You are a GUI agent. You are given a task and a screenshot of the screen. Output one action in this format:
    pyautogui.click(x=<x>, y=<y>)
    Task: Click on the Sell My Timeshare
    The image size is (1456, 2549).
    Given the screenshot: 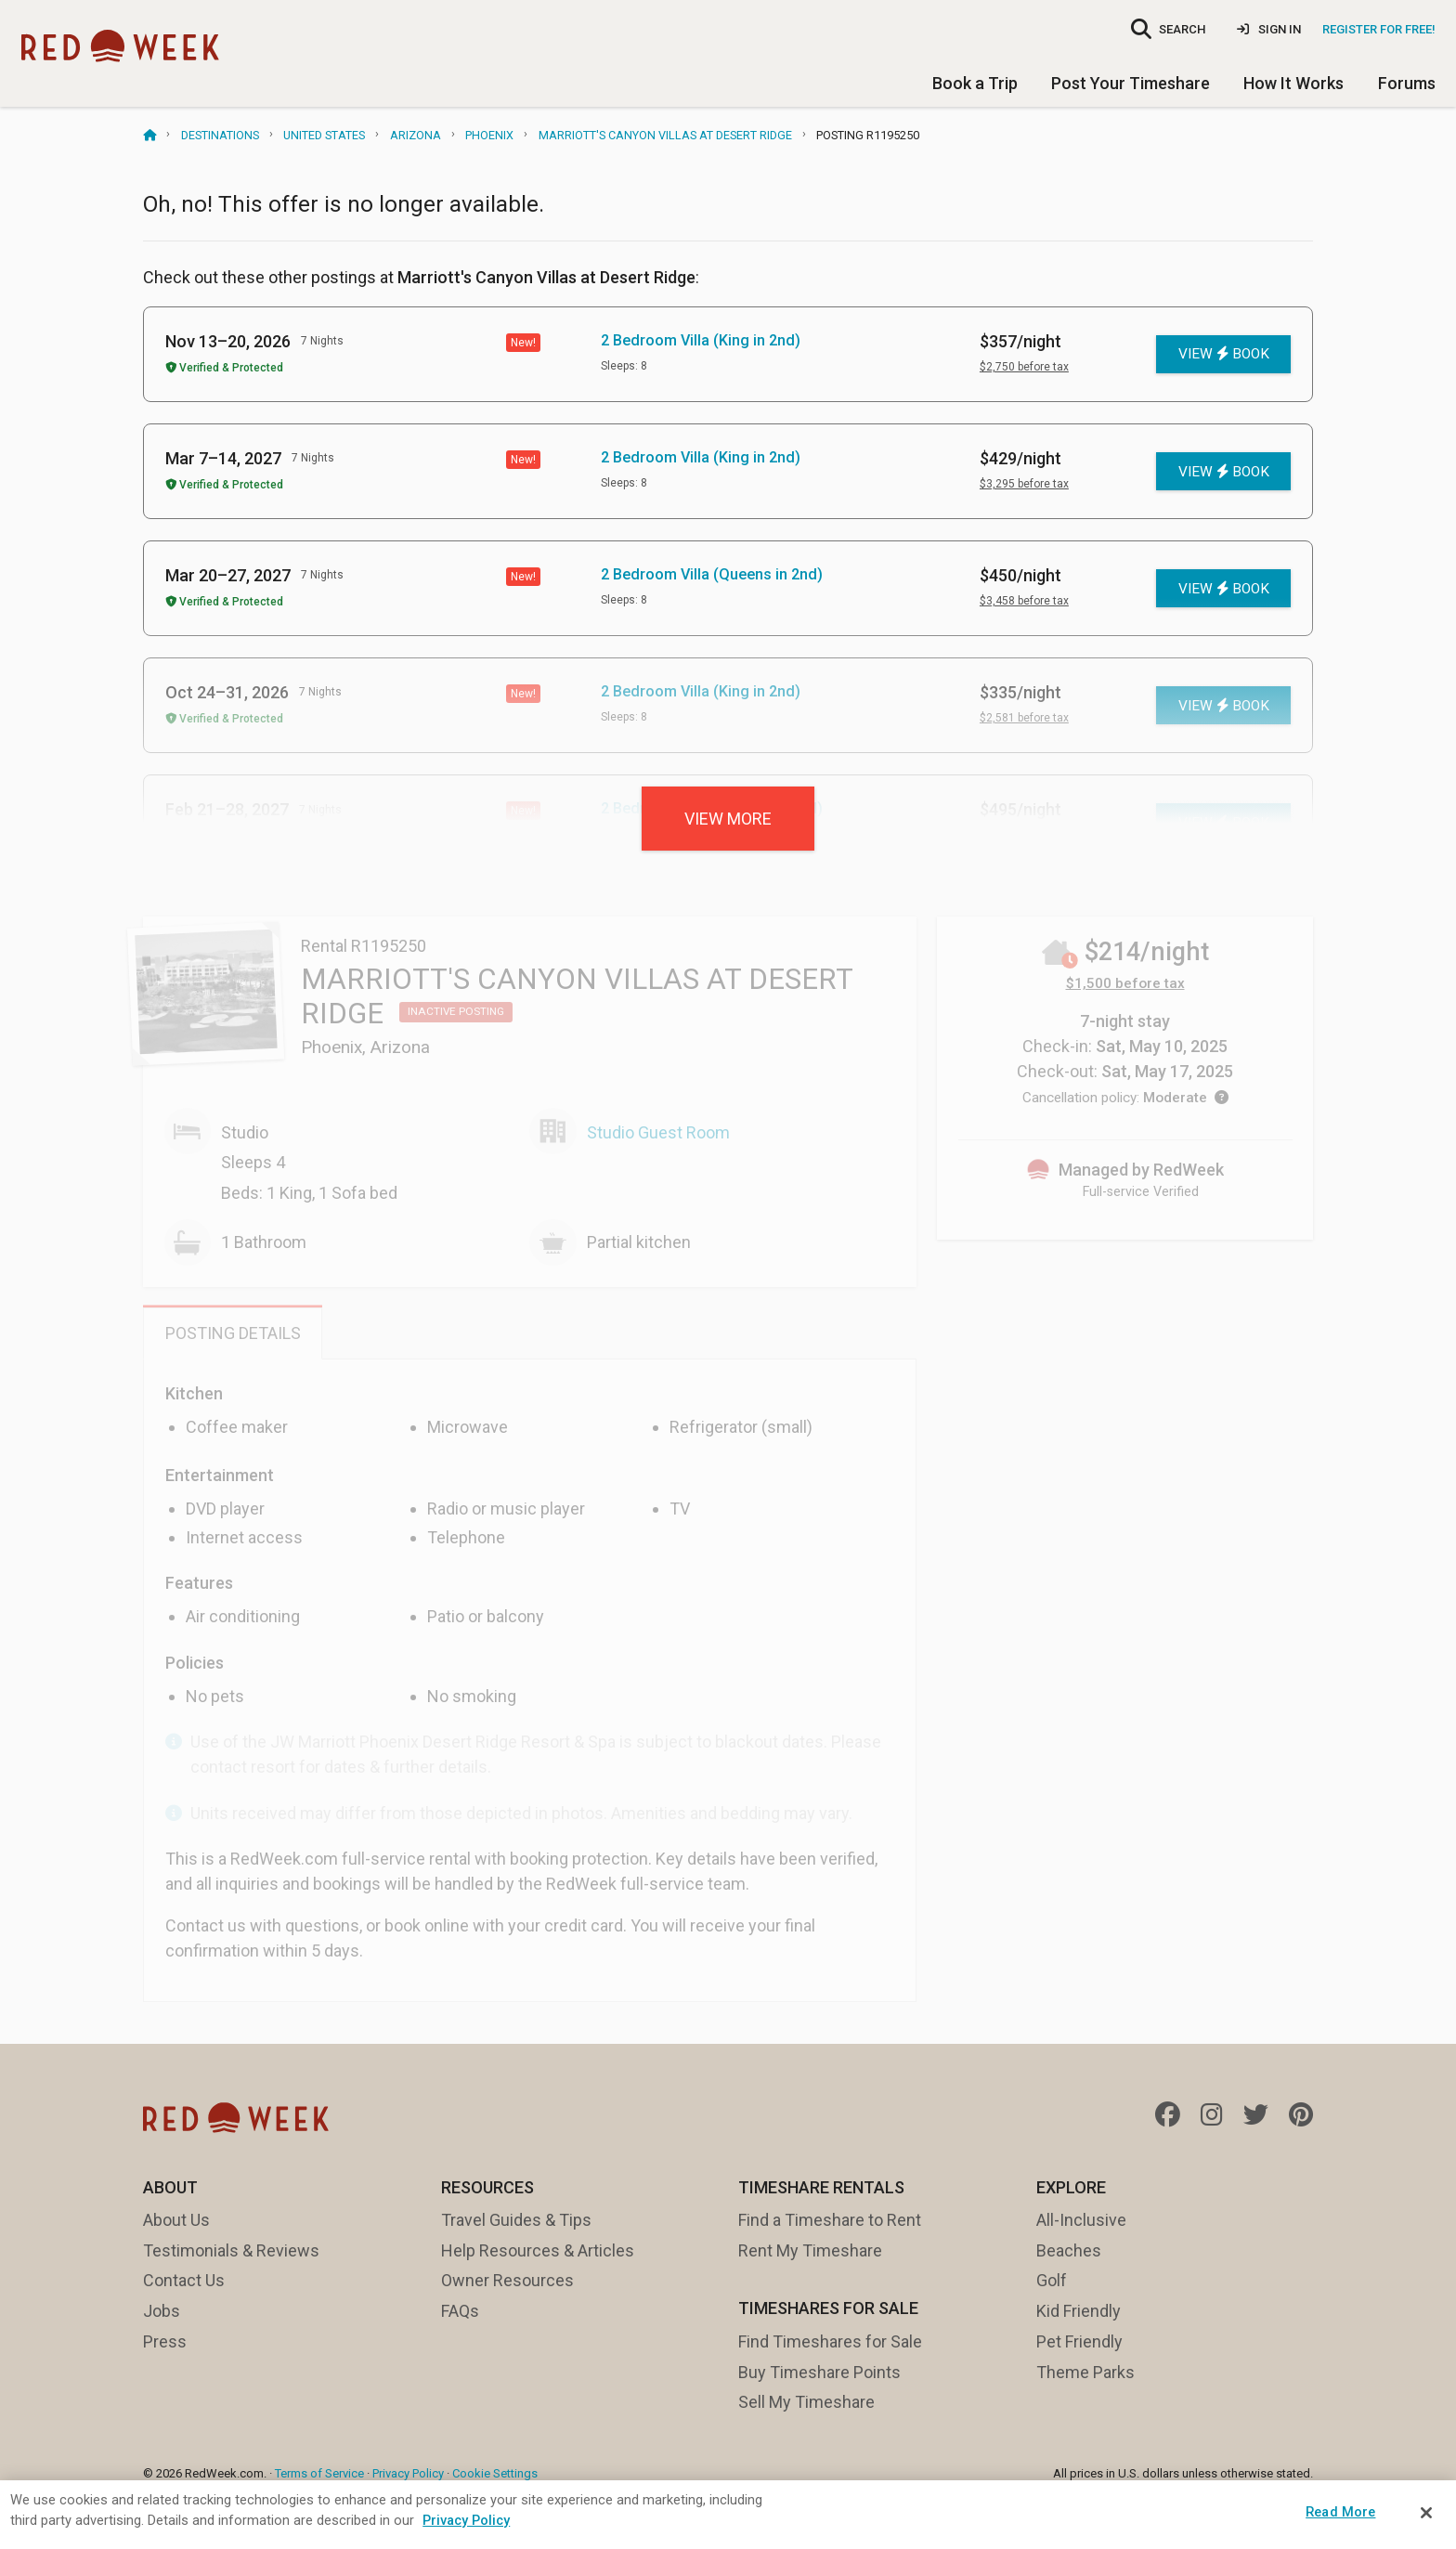 What is the action you would take?
    pyautogui.click(x=806, y=2402)
    